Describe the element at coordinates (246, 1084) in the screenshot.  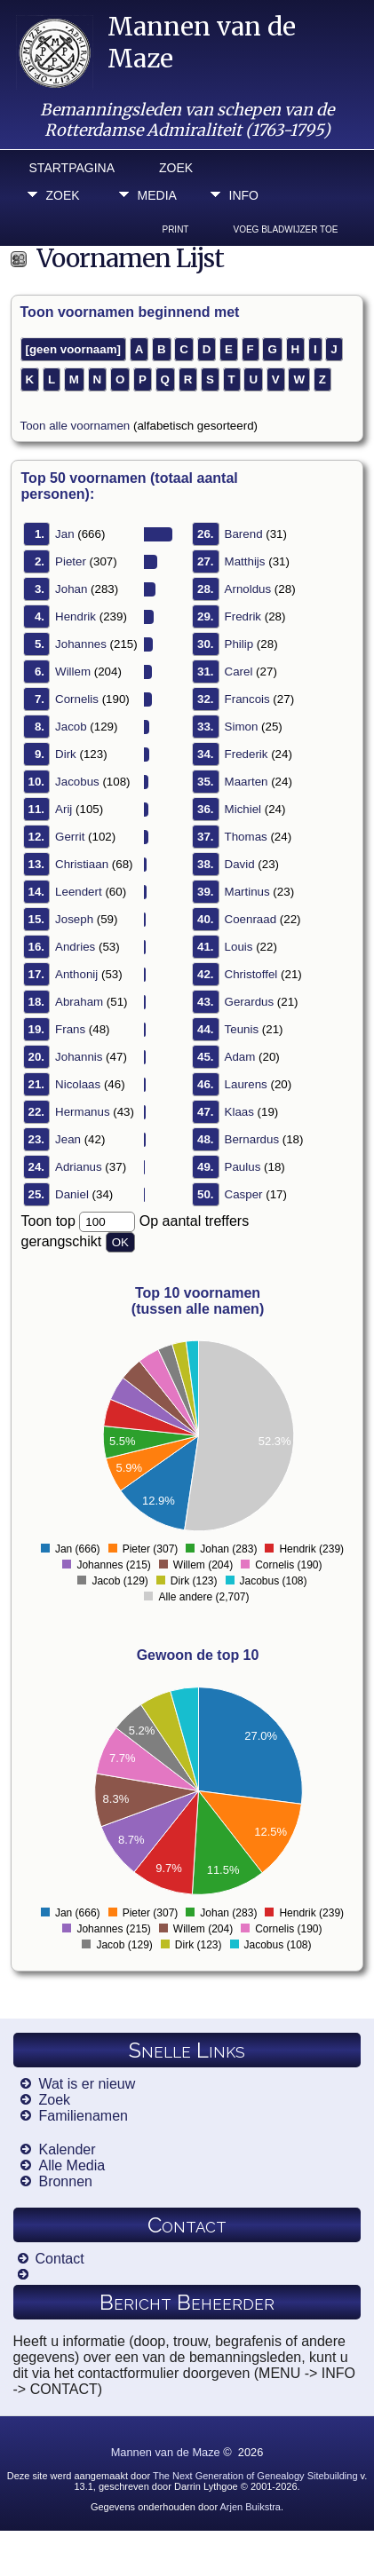
I see `Laurens` at that location.